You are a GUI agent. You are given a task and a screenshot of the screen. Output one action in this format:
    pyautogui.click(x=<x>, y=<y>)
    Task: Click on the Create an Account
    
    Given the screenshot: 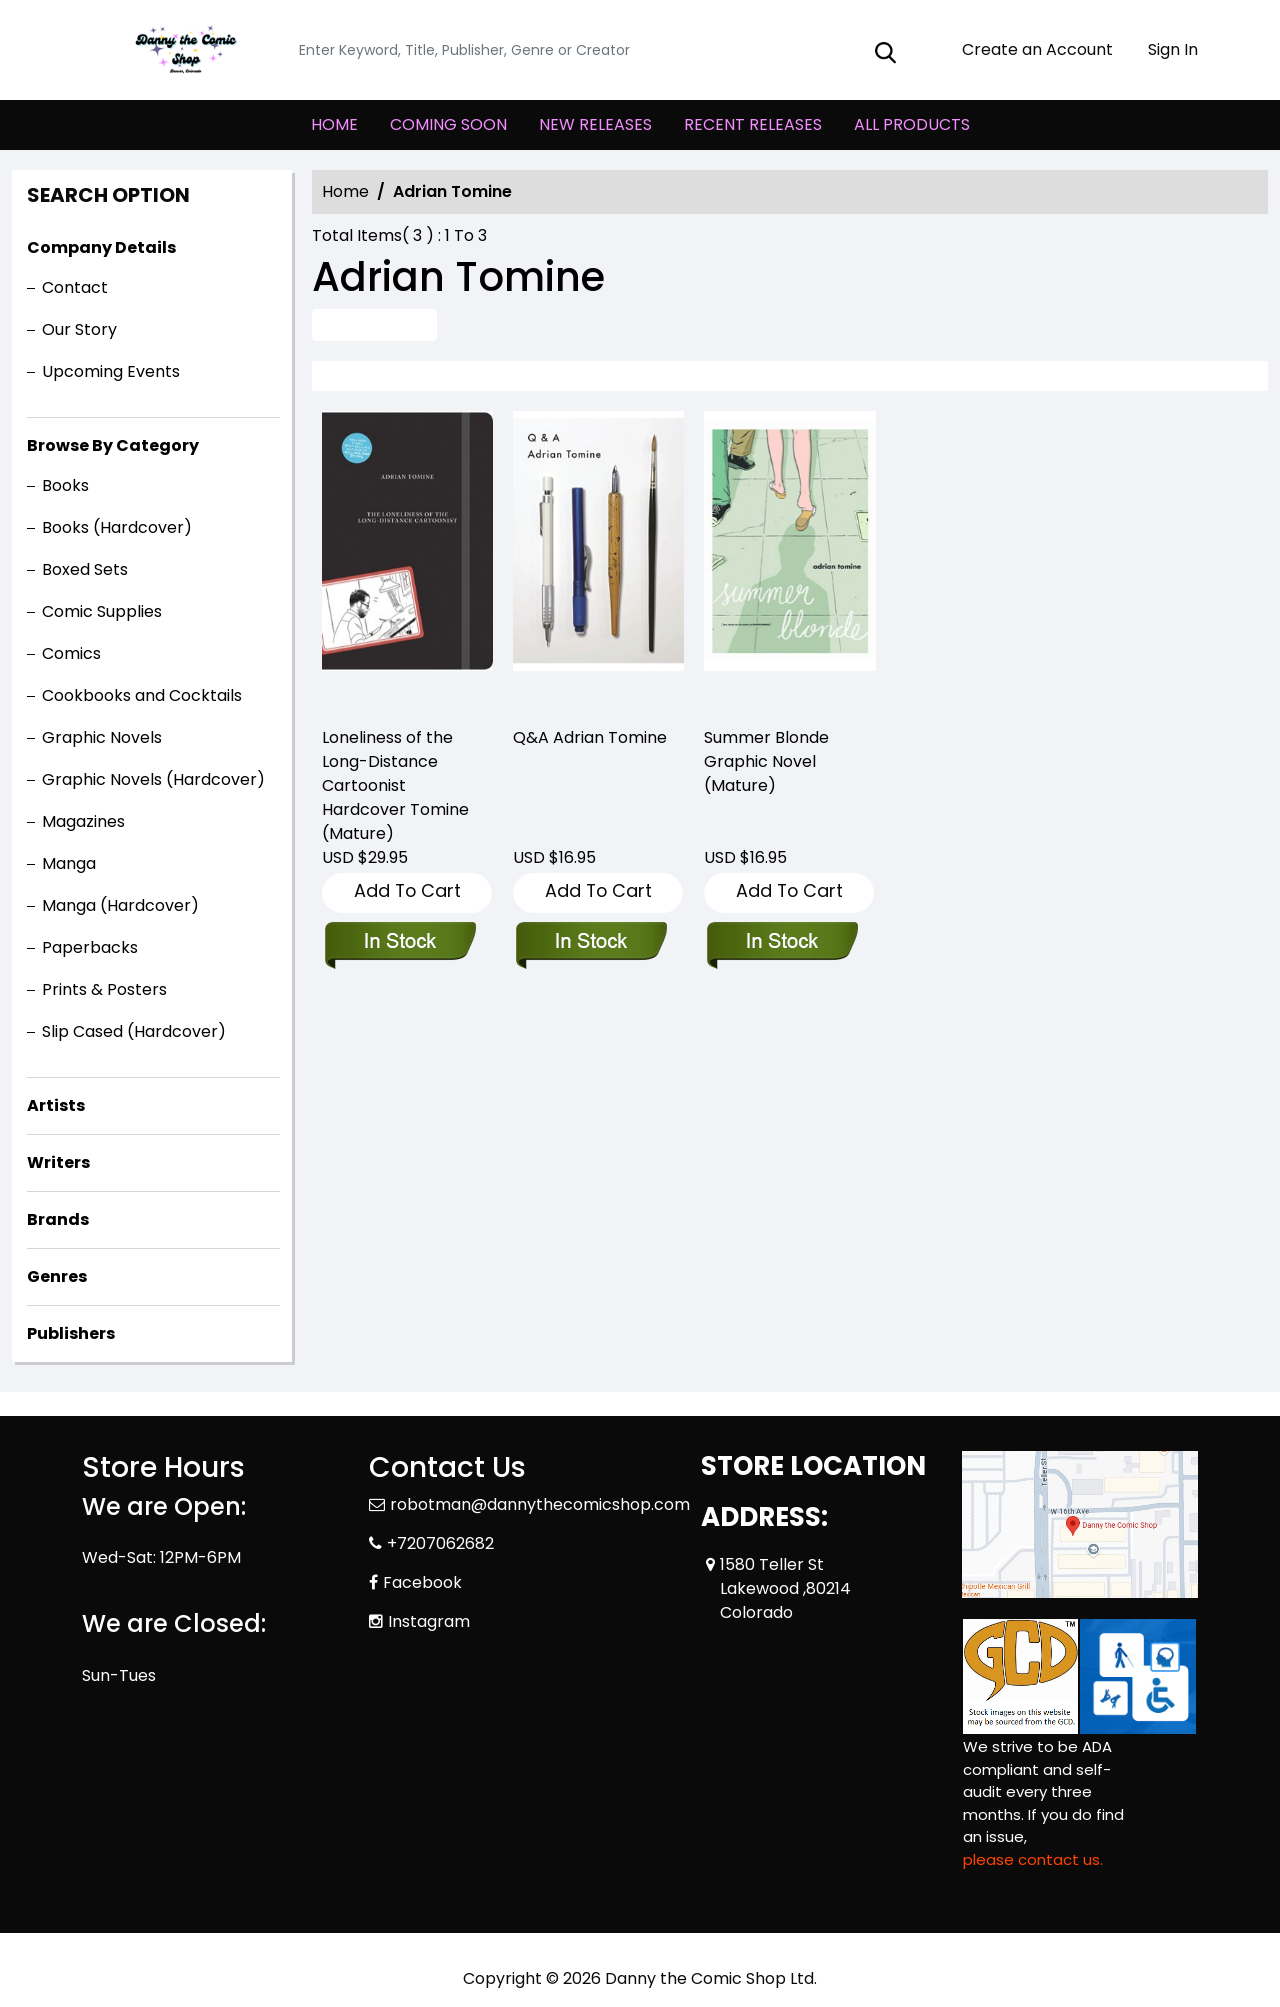 What is the action you would take?
    pyautogui.click(x=1027, y=49)
    